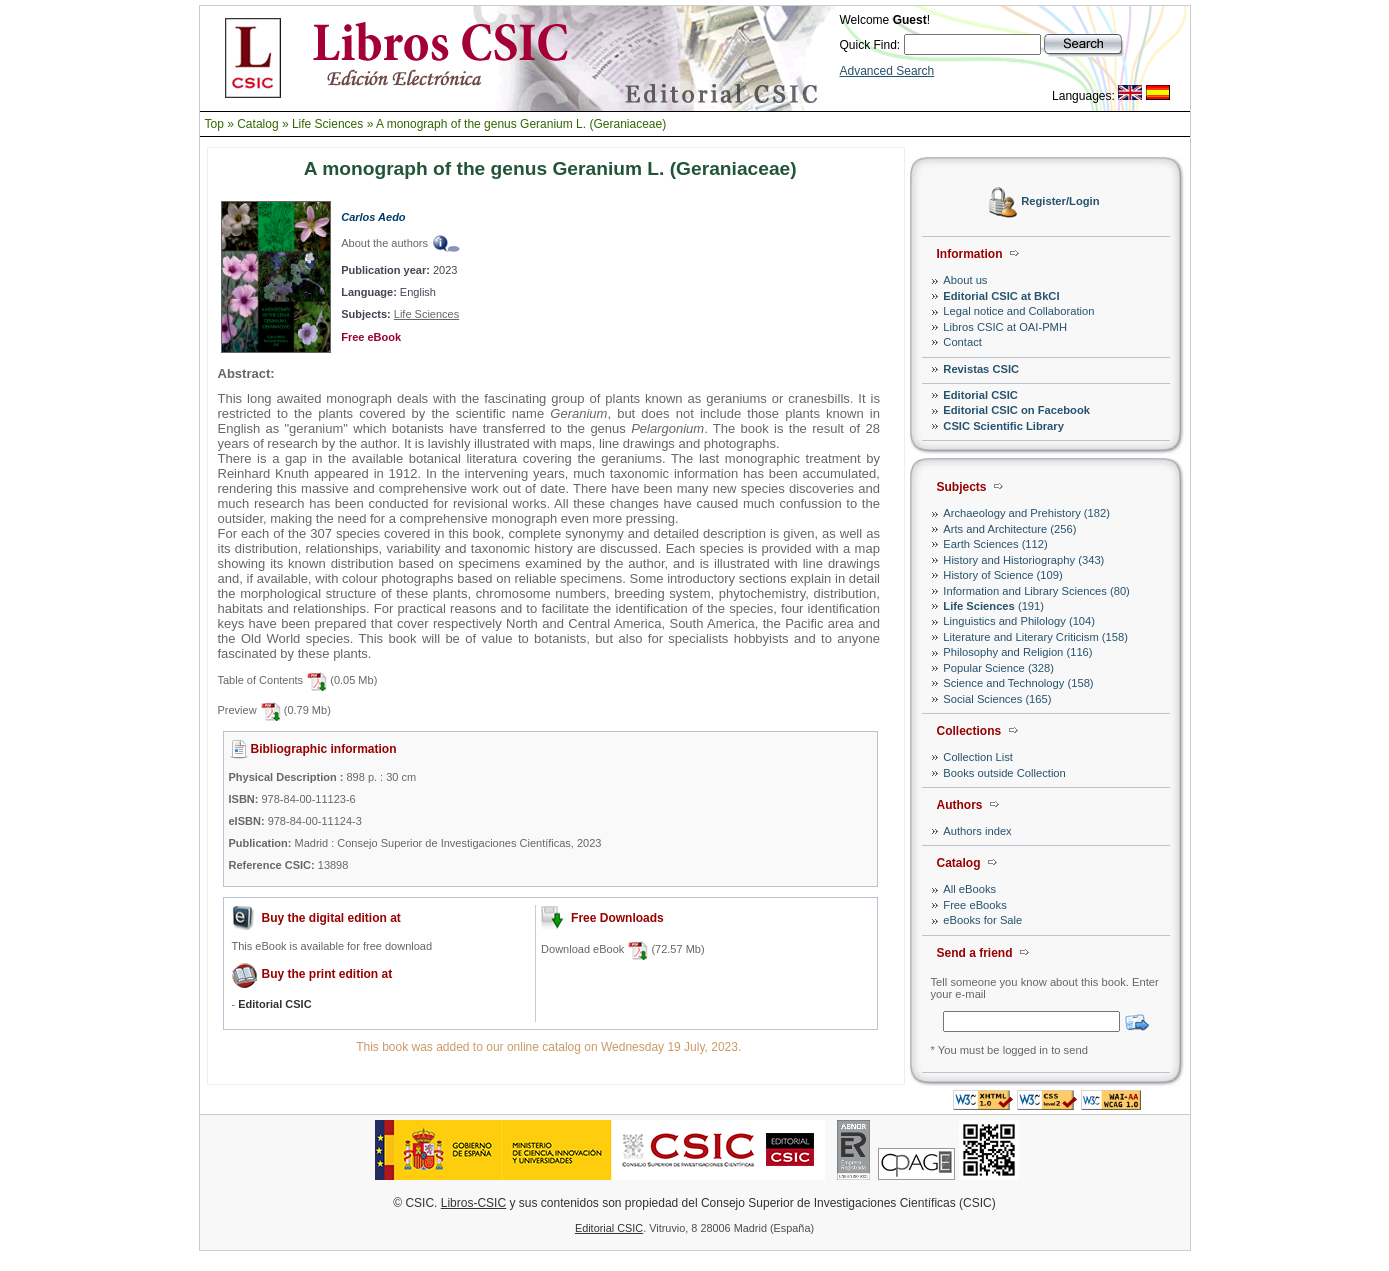  I want to click on Revistas CSIC, so click(981, 369).